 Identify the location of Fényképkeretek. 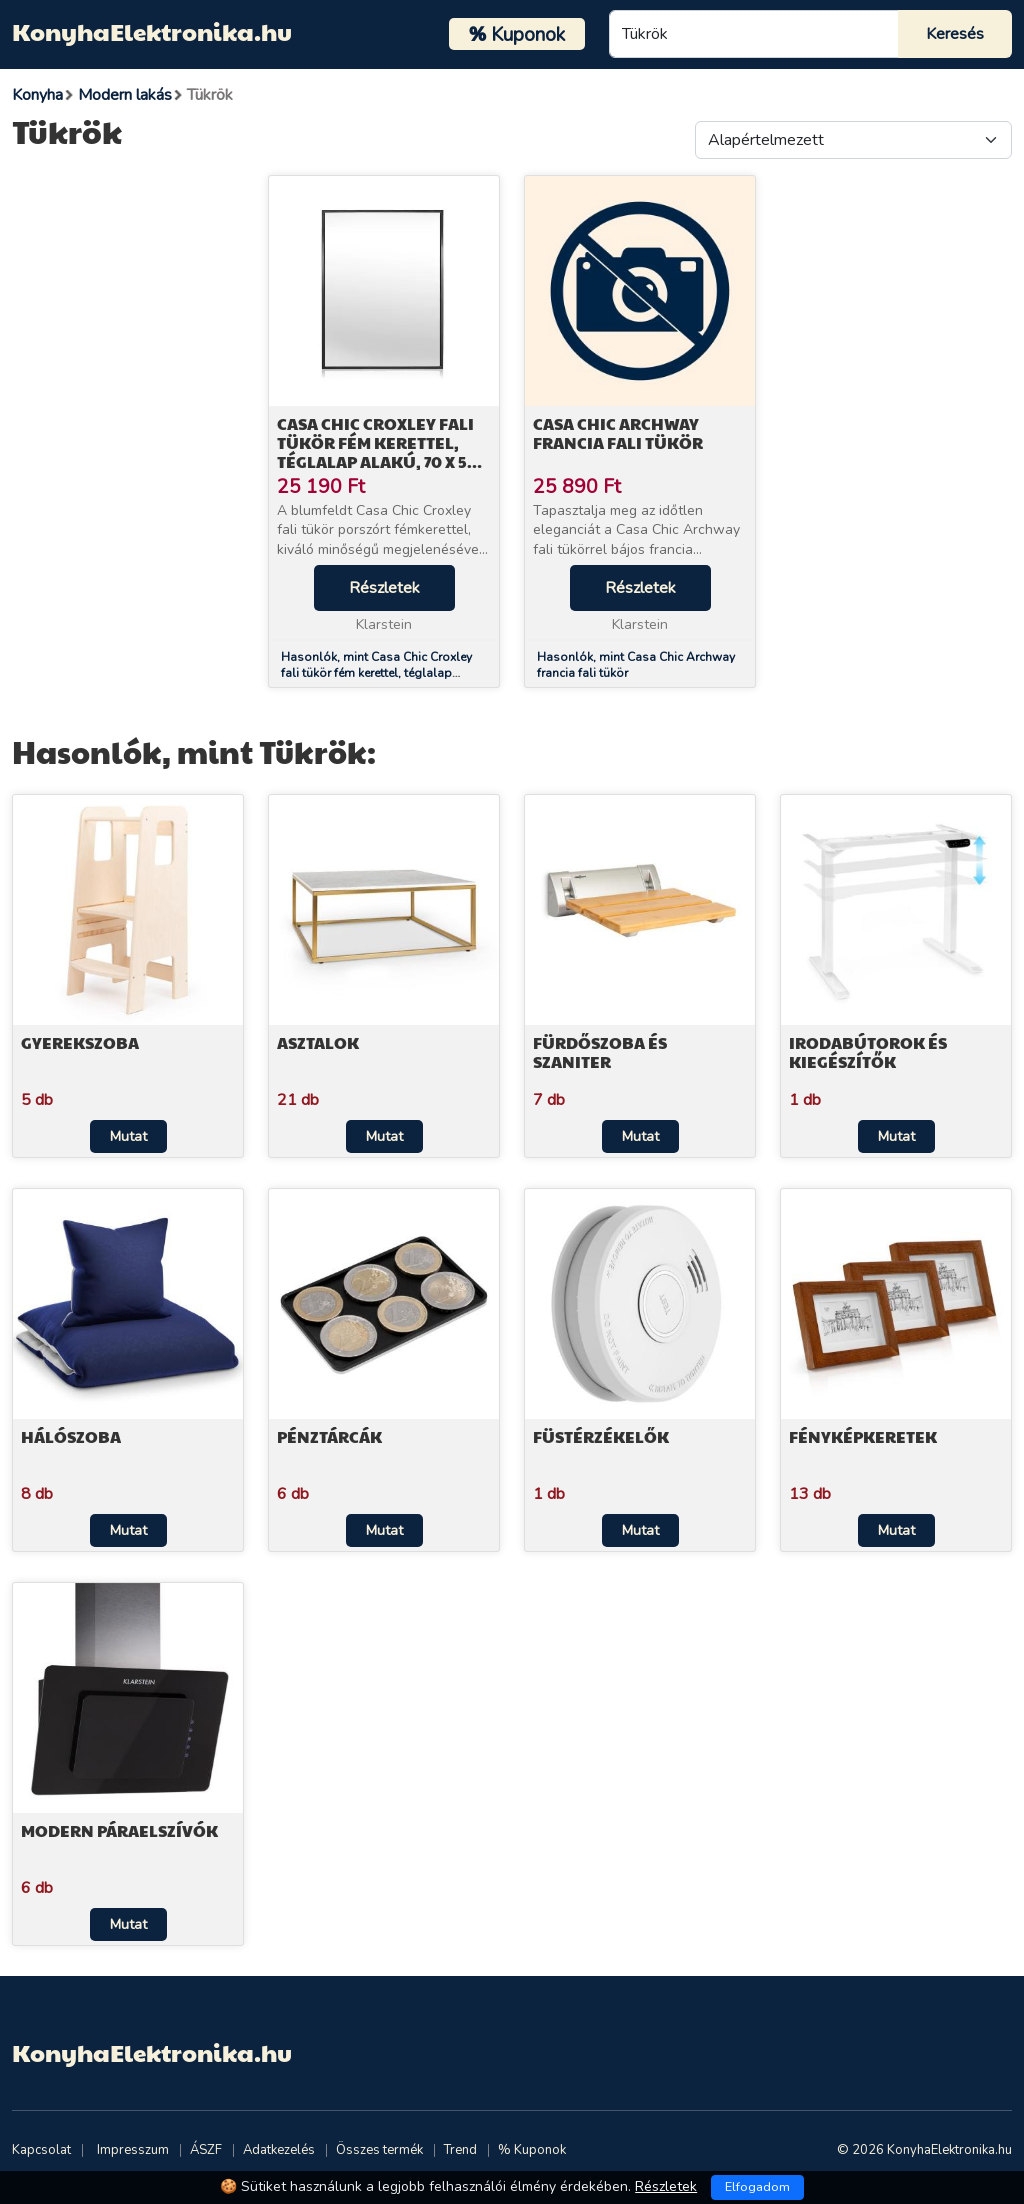
(863, 1436).